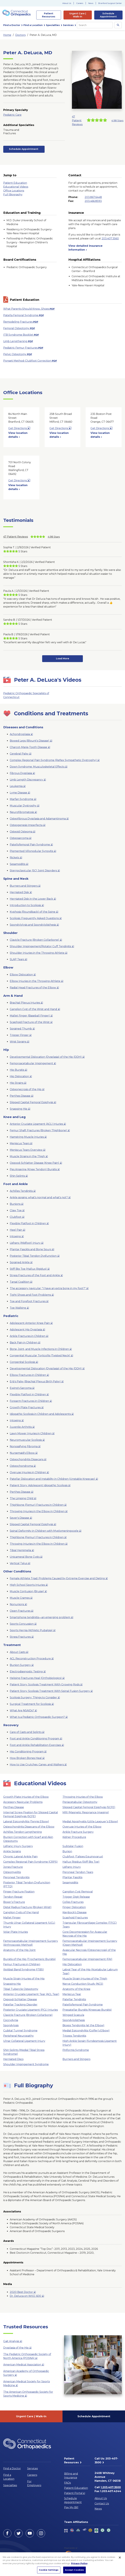  I want to click on Mallet Finger, so click(12, 1917).